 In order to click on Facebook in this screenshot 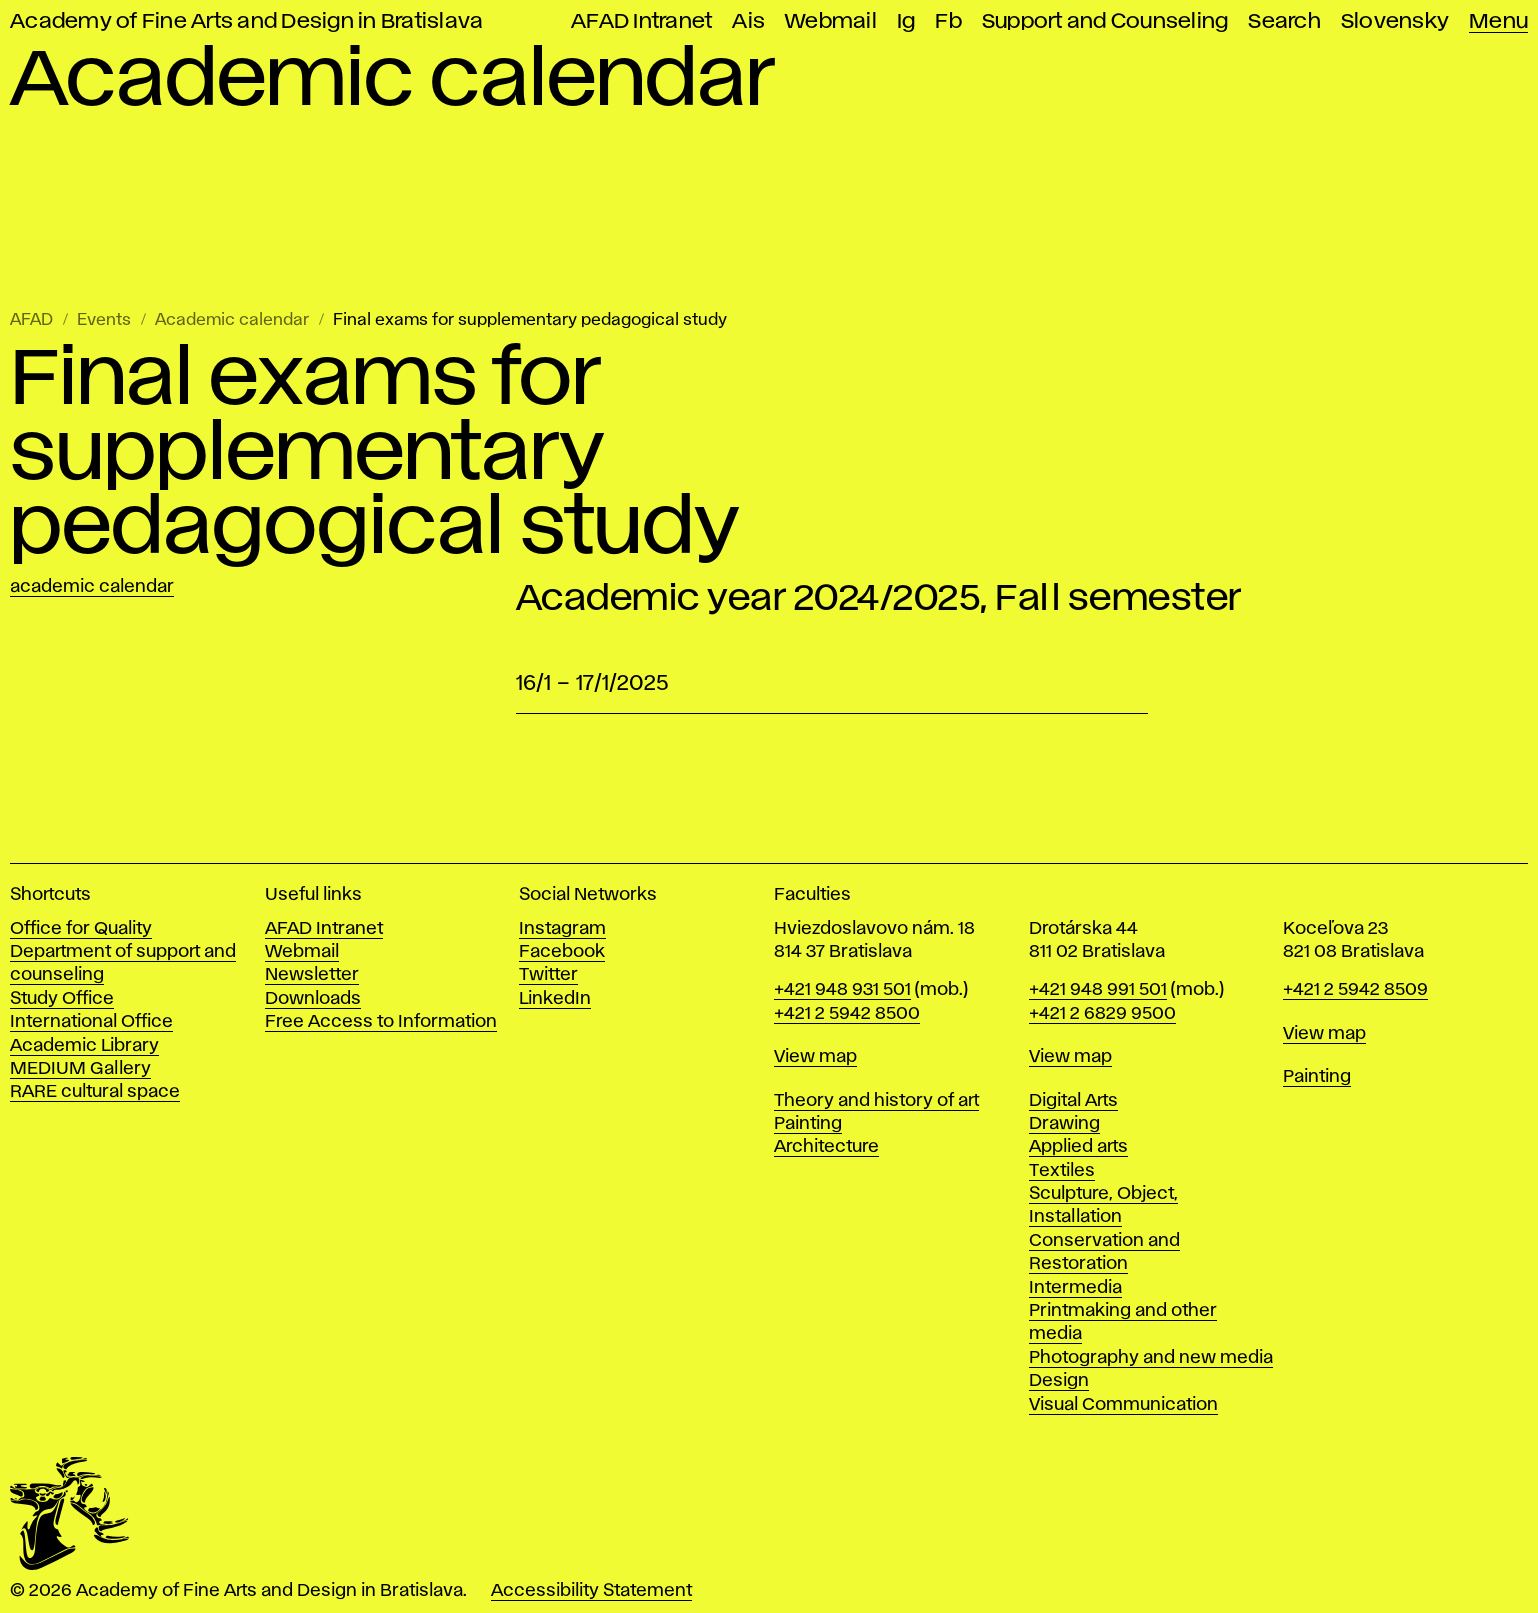, I will do `click(562, 952)`.